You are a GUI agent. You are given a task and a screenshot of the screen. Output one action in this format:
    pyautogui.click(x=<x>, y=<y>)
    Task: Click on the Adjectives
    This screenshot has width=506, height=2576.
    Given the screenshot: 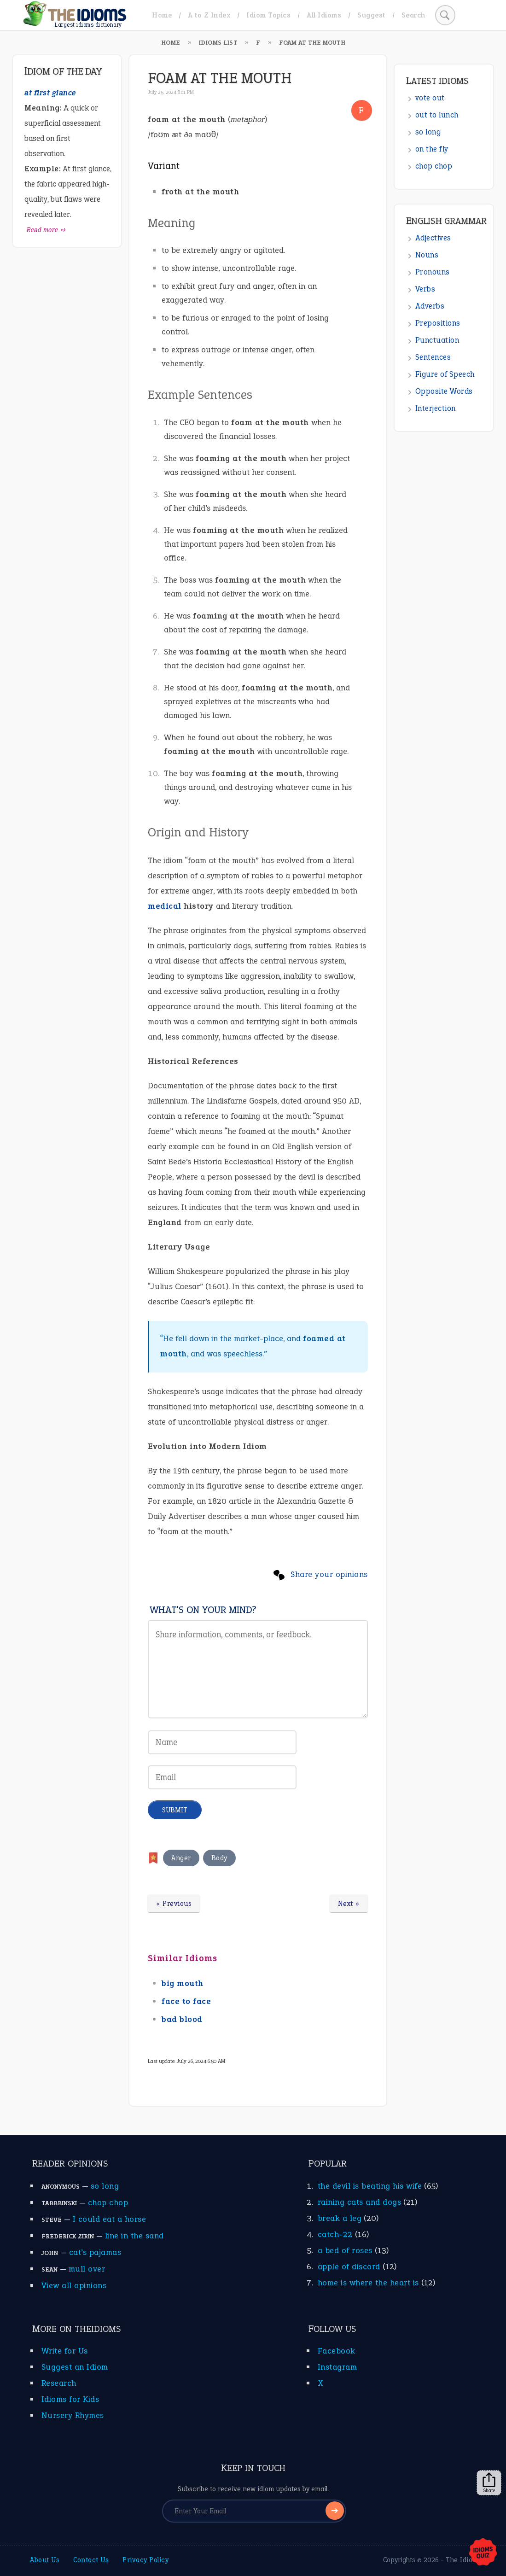 What is the action you would take?
    pyautogui.click(x=433, y=238)
    